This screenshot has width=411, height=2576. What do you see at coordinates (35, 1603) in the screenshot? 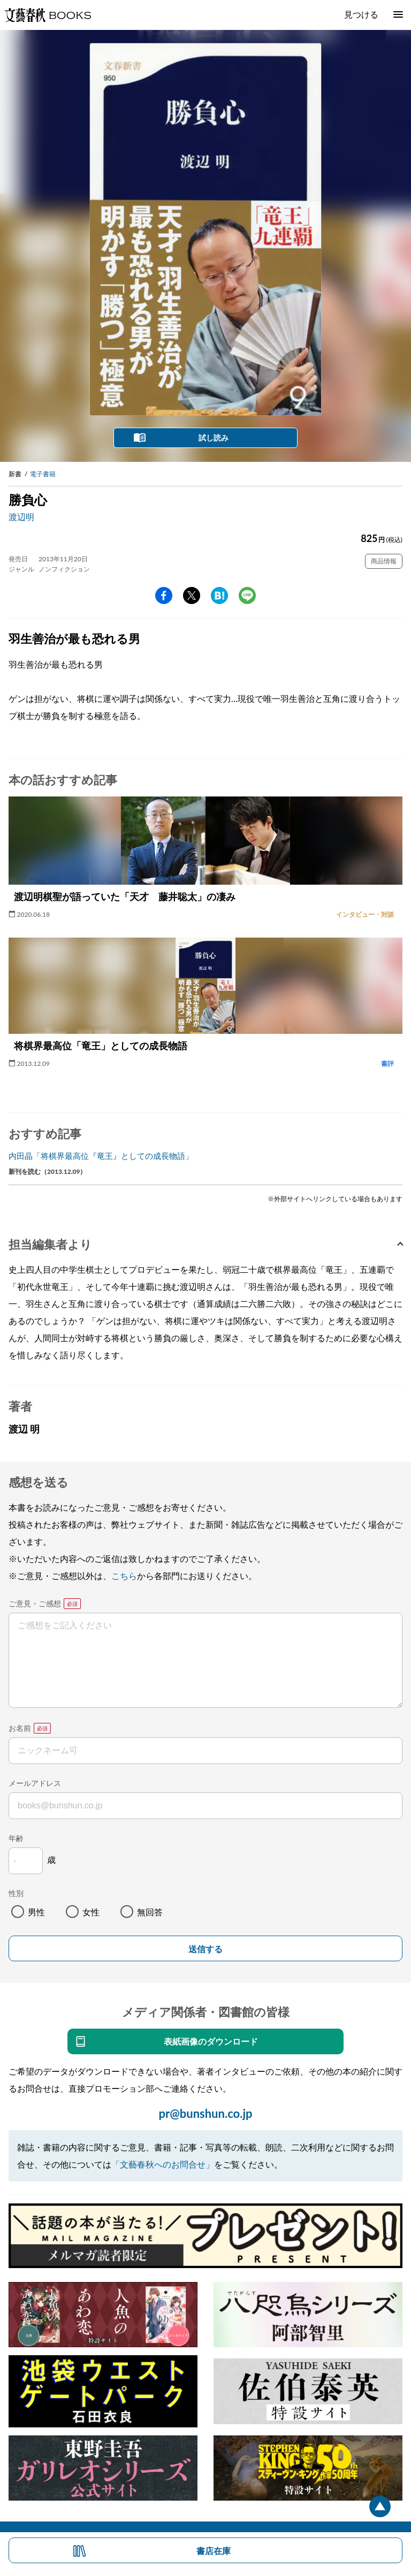
I see `ご意見・ご感想` at bounding box center [35, 1603].